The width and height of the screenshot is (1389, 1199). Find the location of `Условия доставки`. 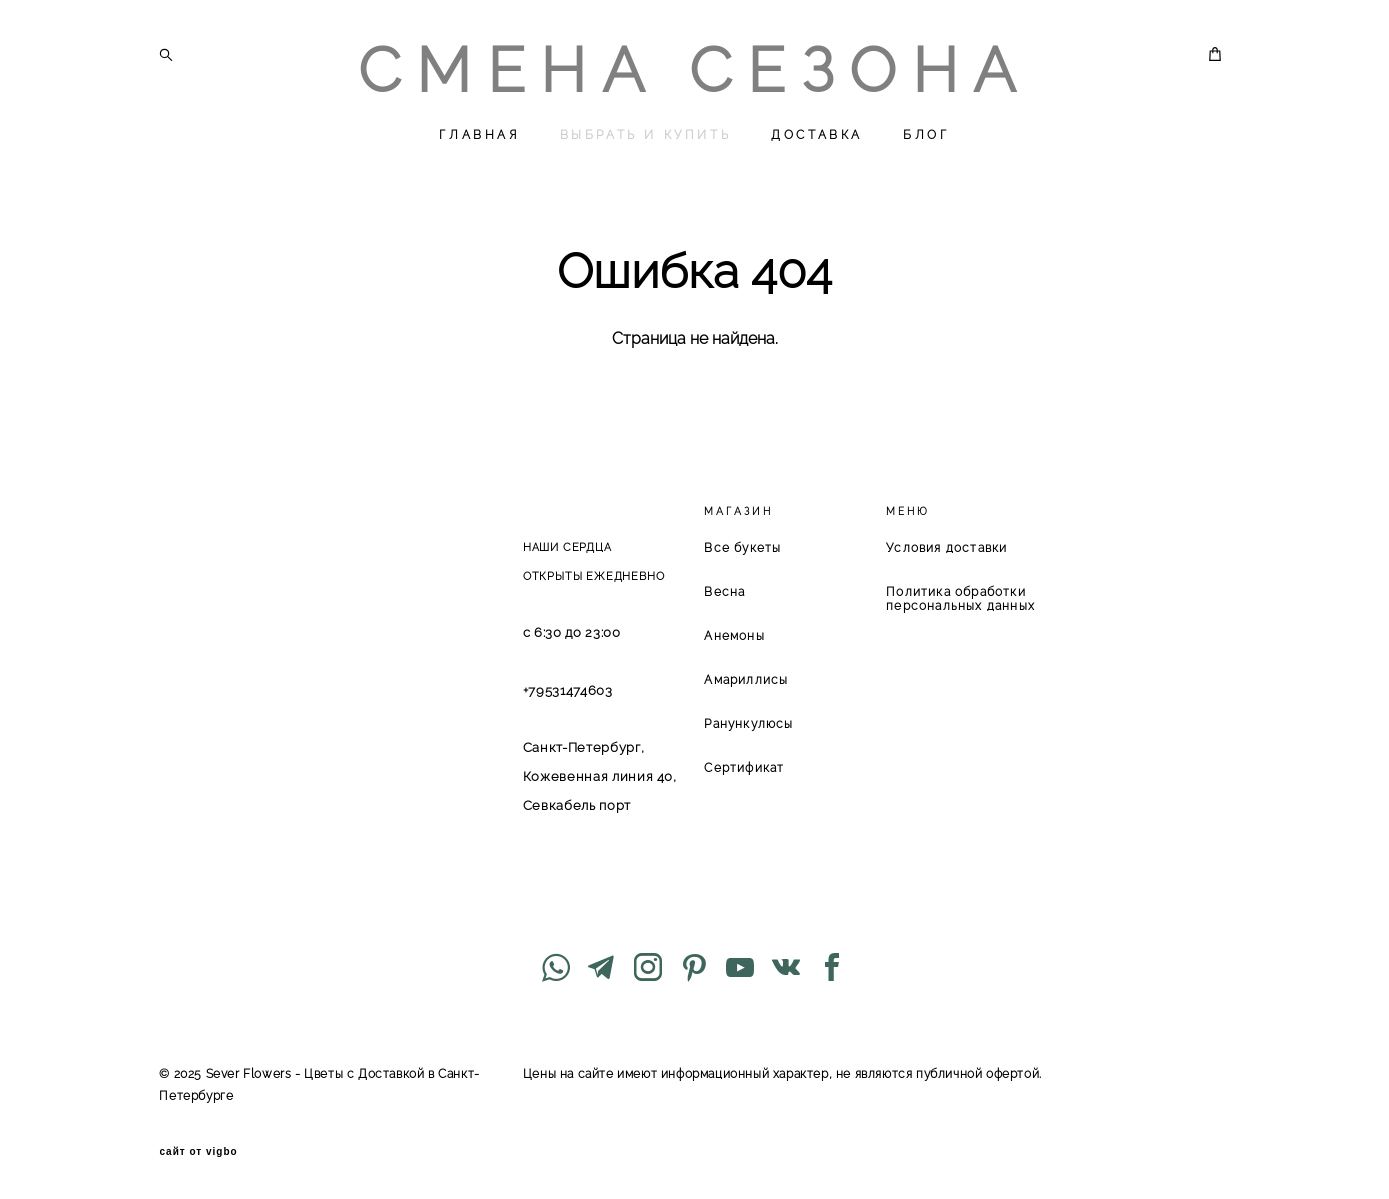

Условия доставки is located at coordinates (946, 548).